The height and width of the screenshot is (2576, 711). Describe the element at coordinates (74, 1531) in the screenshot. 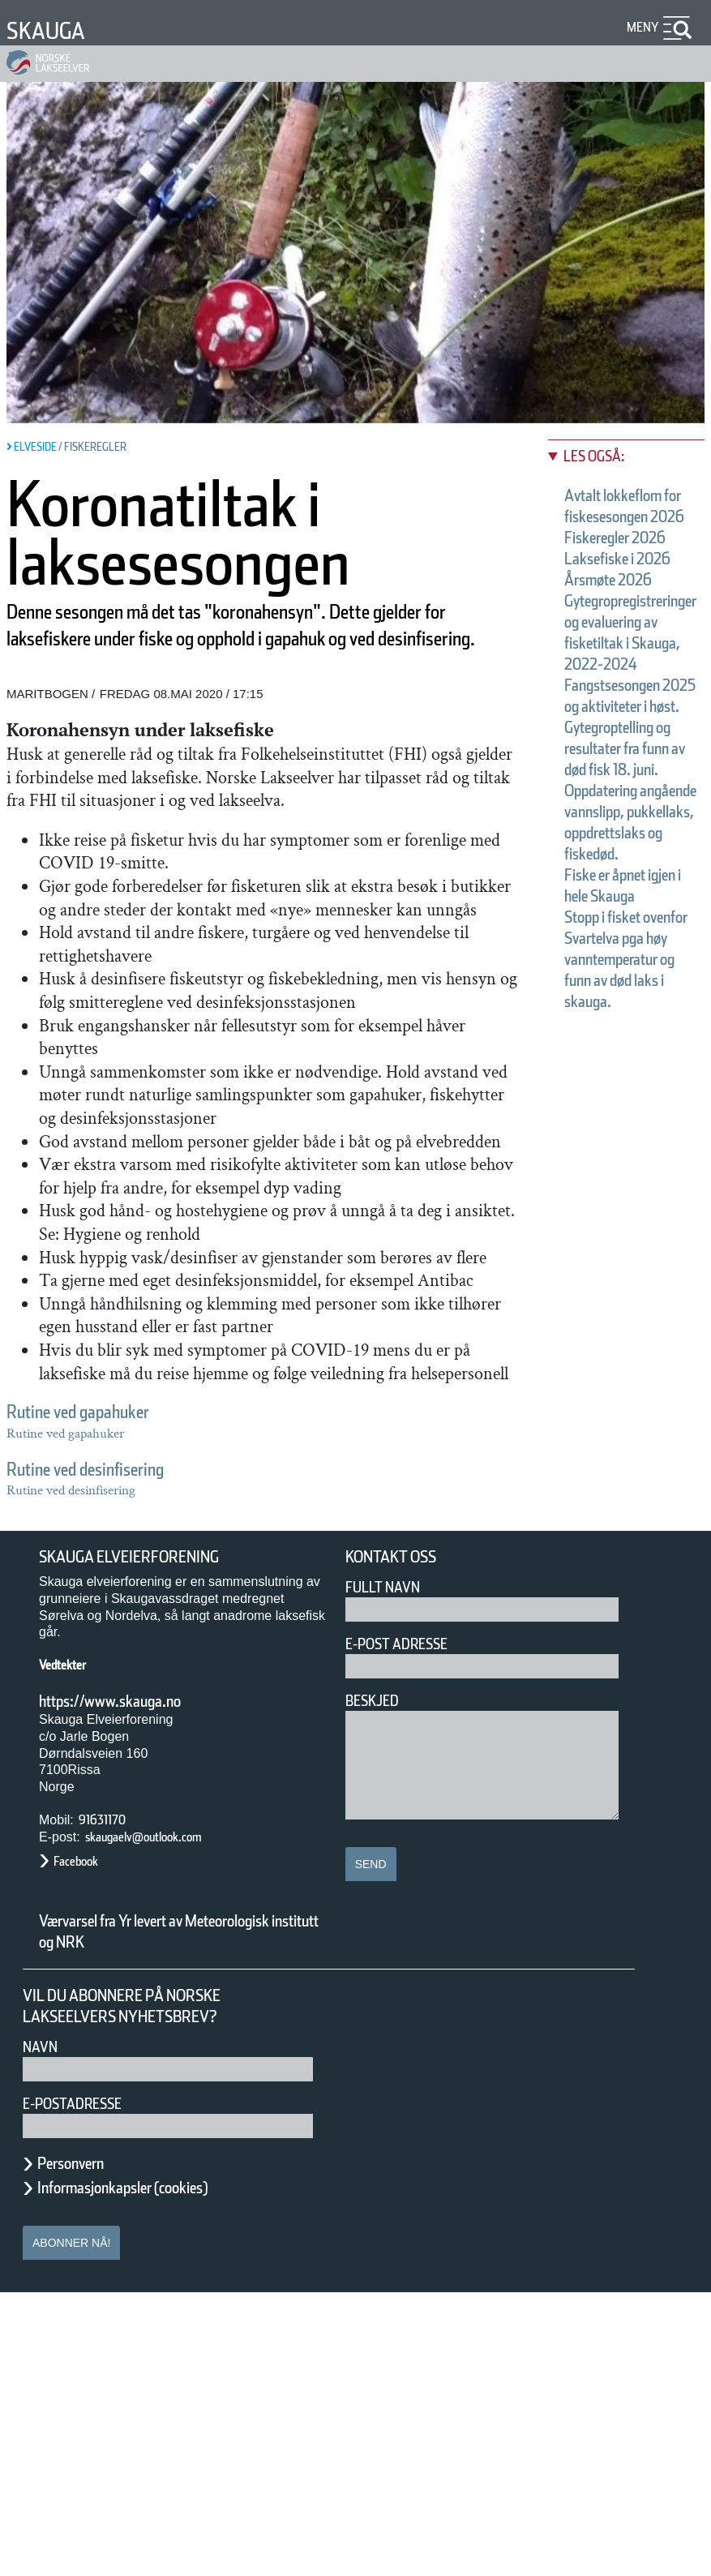

I see `Les også:` at that location.